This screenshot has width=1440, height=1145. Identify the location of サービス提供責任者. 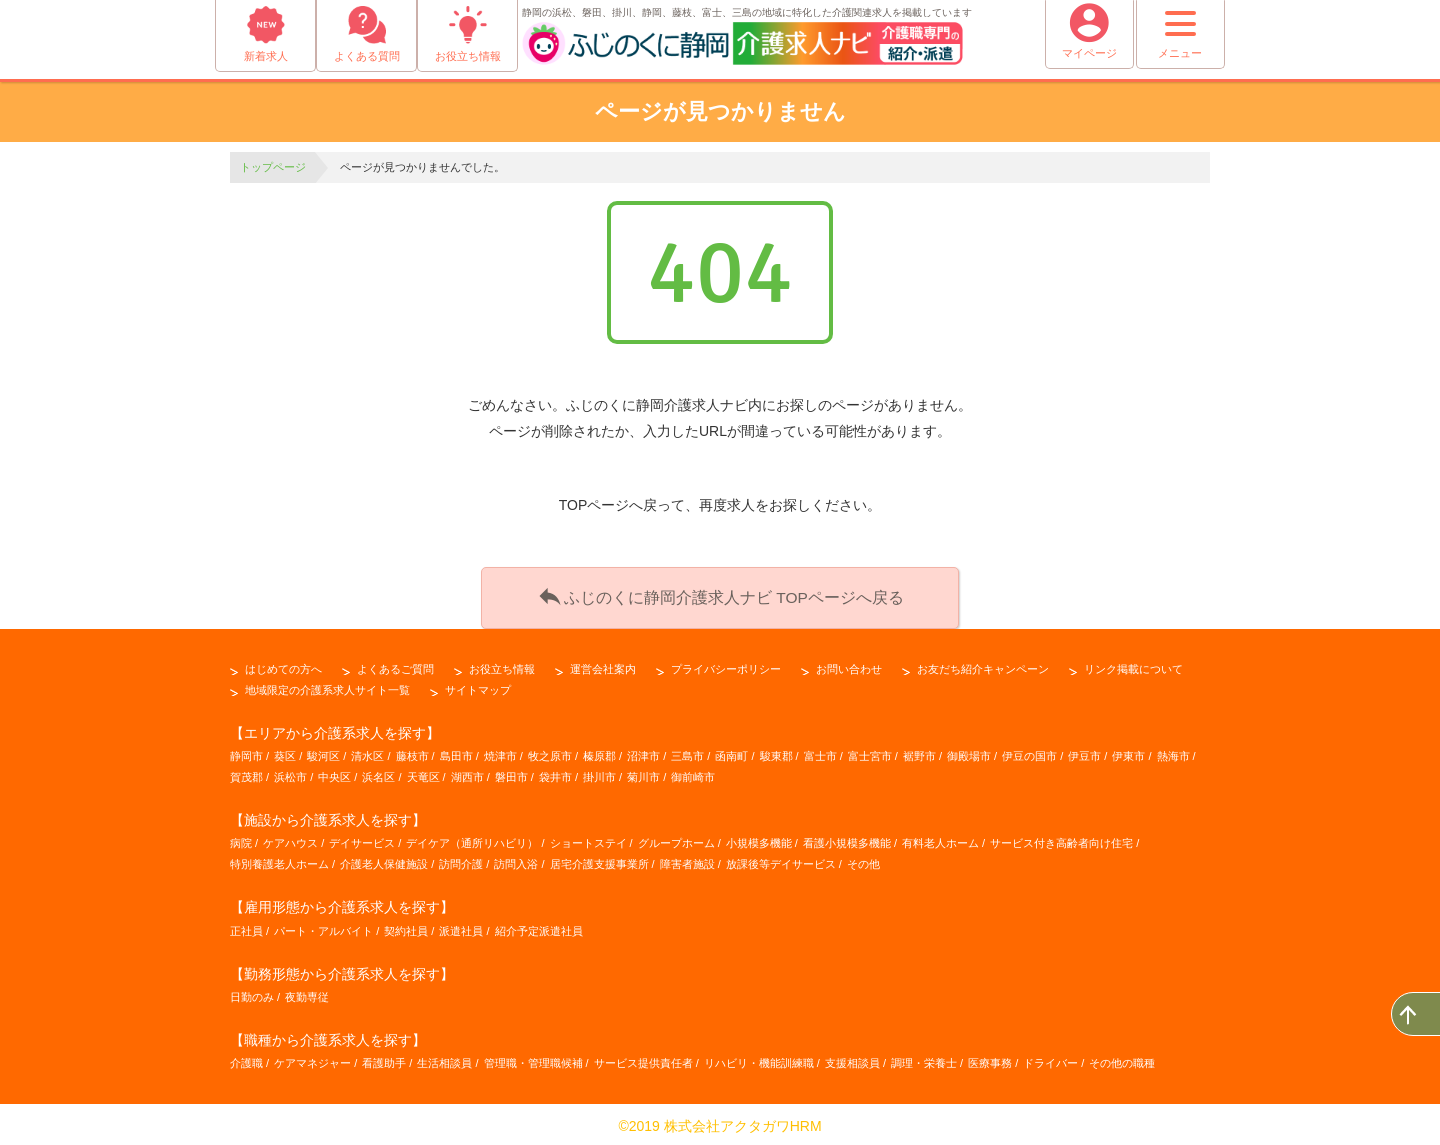
(643, 1059).